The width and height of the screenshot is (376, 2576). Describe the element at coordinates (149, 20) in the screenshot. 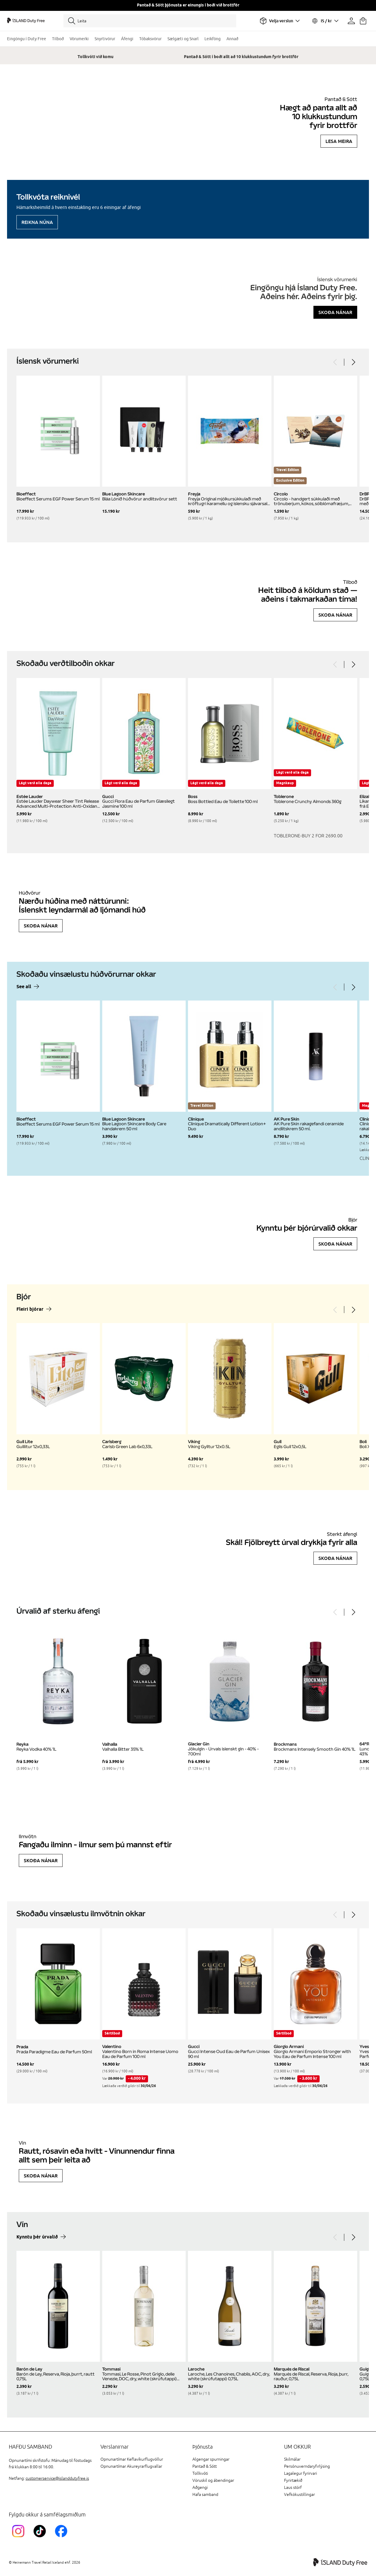

I see `[Leita]` at that location.